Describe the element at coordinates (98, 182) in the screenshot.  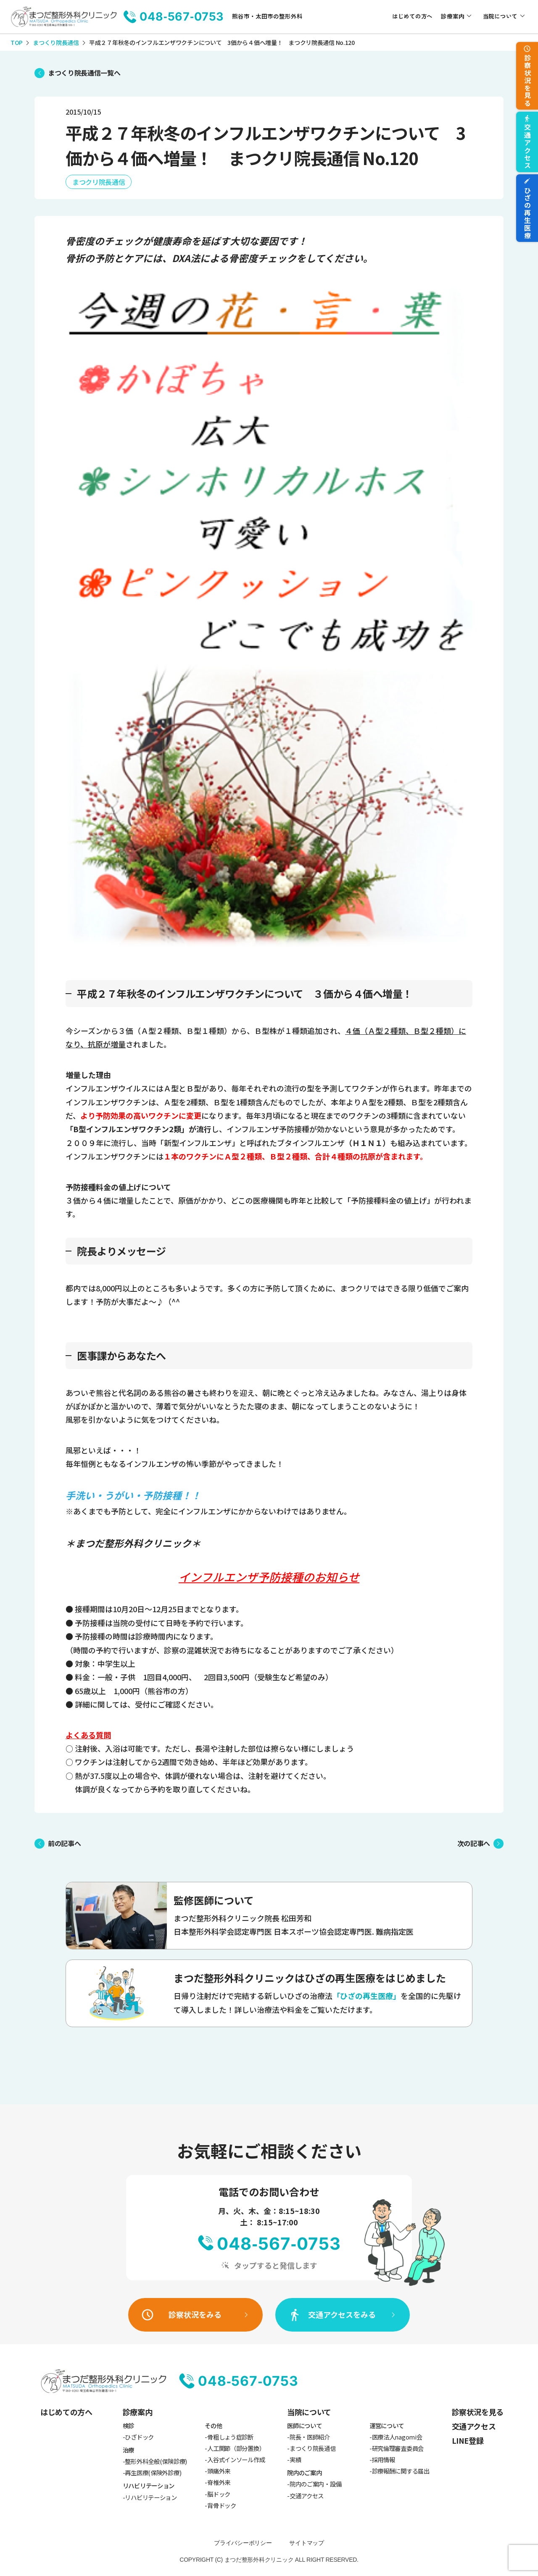
I see `まつクリ院長通信` at that location.